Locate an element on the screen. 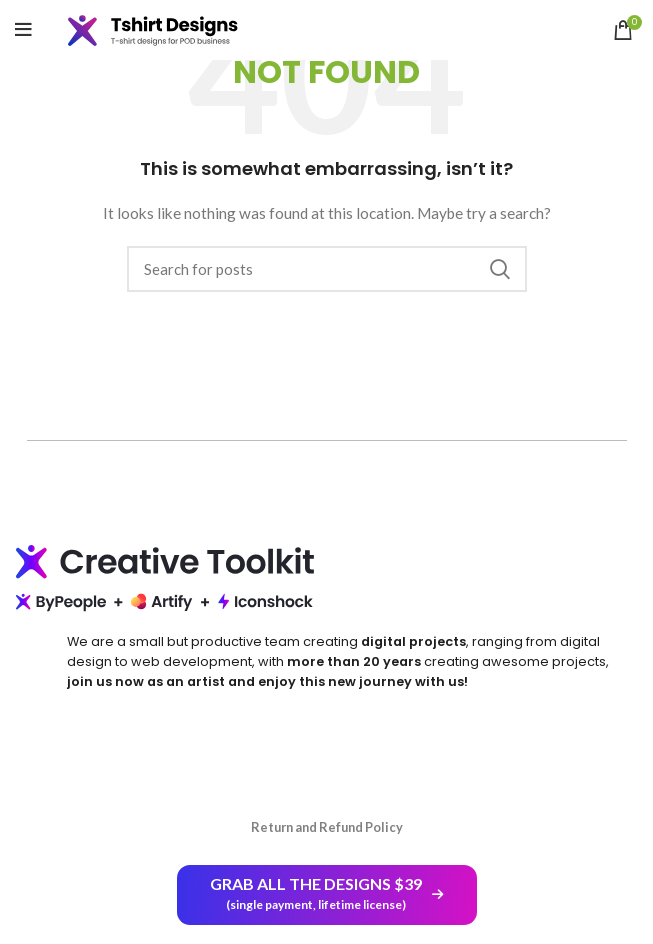  Return and Refund Policy is located at coordinates (327, 827).